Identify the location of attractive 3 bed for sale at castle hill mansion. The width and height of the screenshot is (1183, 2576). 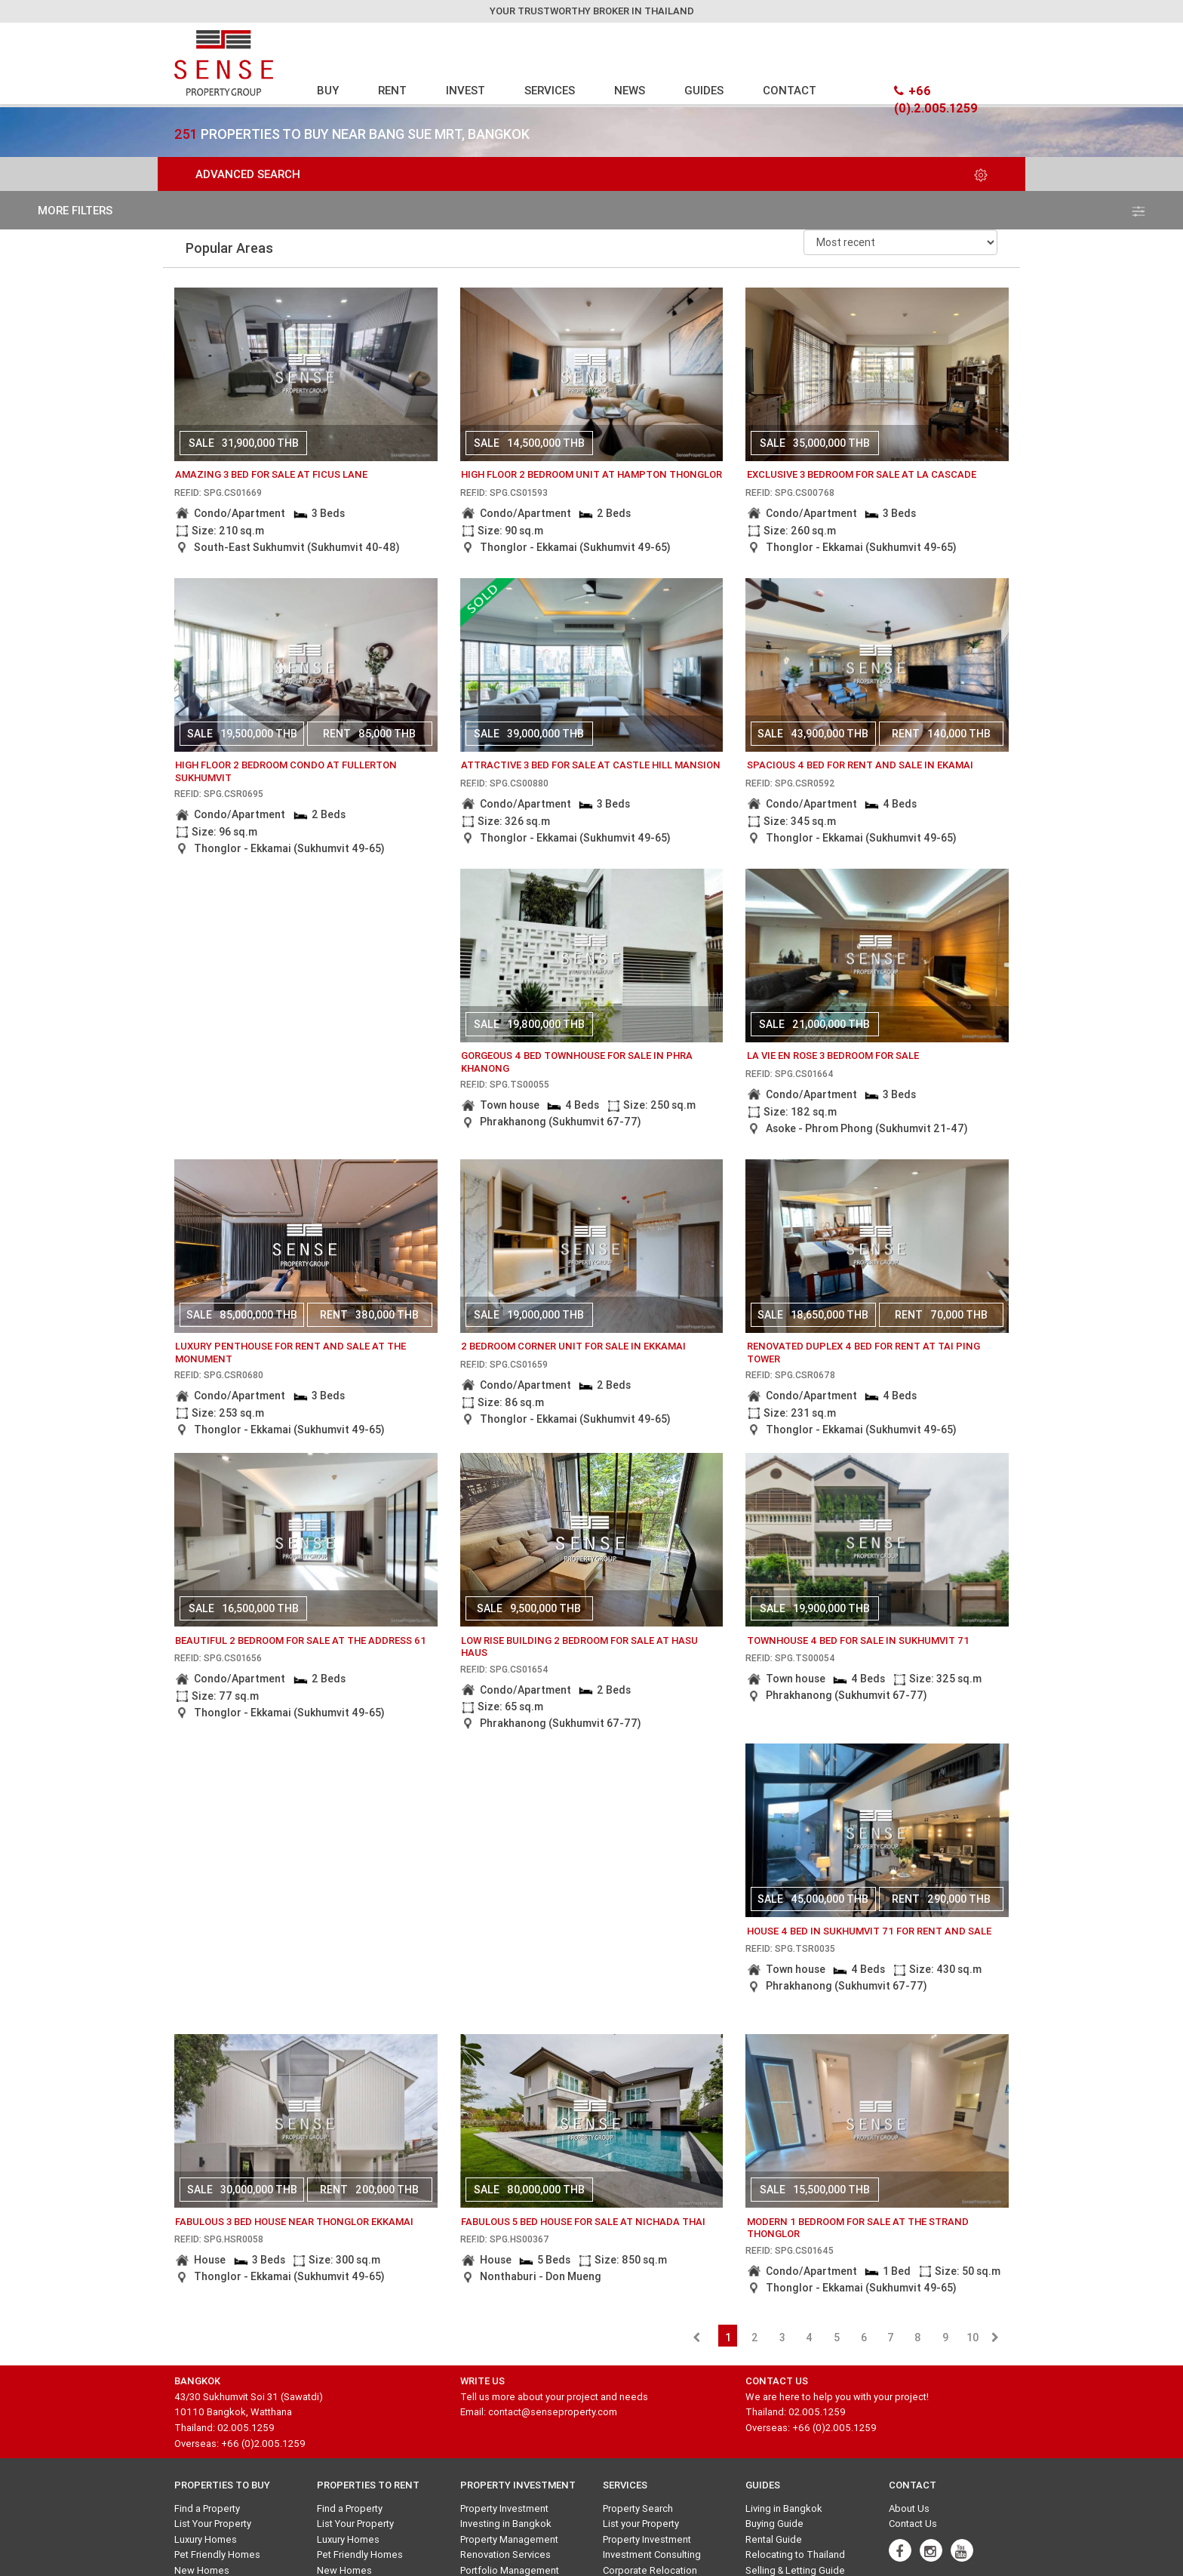
(591, 765).